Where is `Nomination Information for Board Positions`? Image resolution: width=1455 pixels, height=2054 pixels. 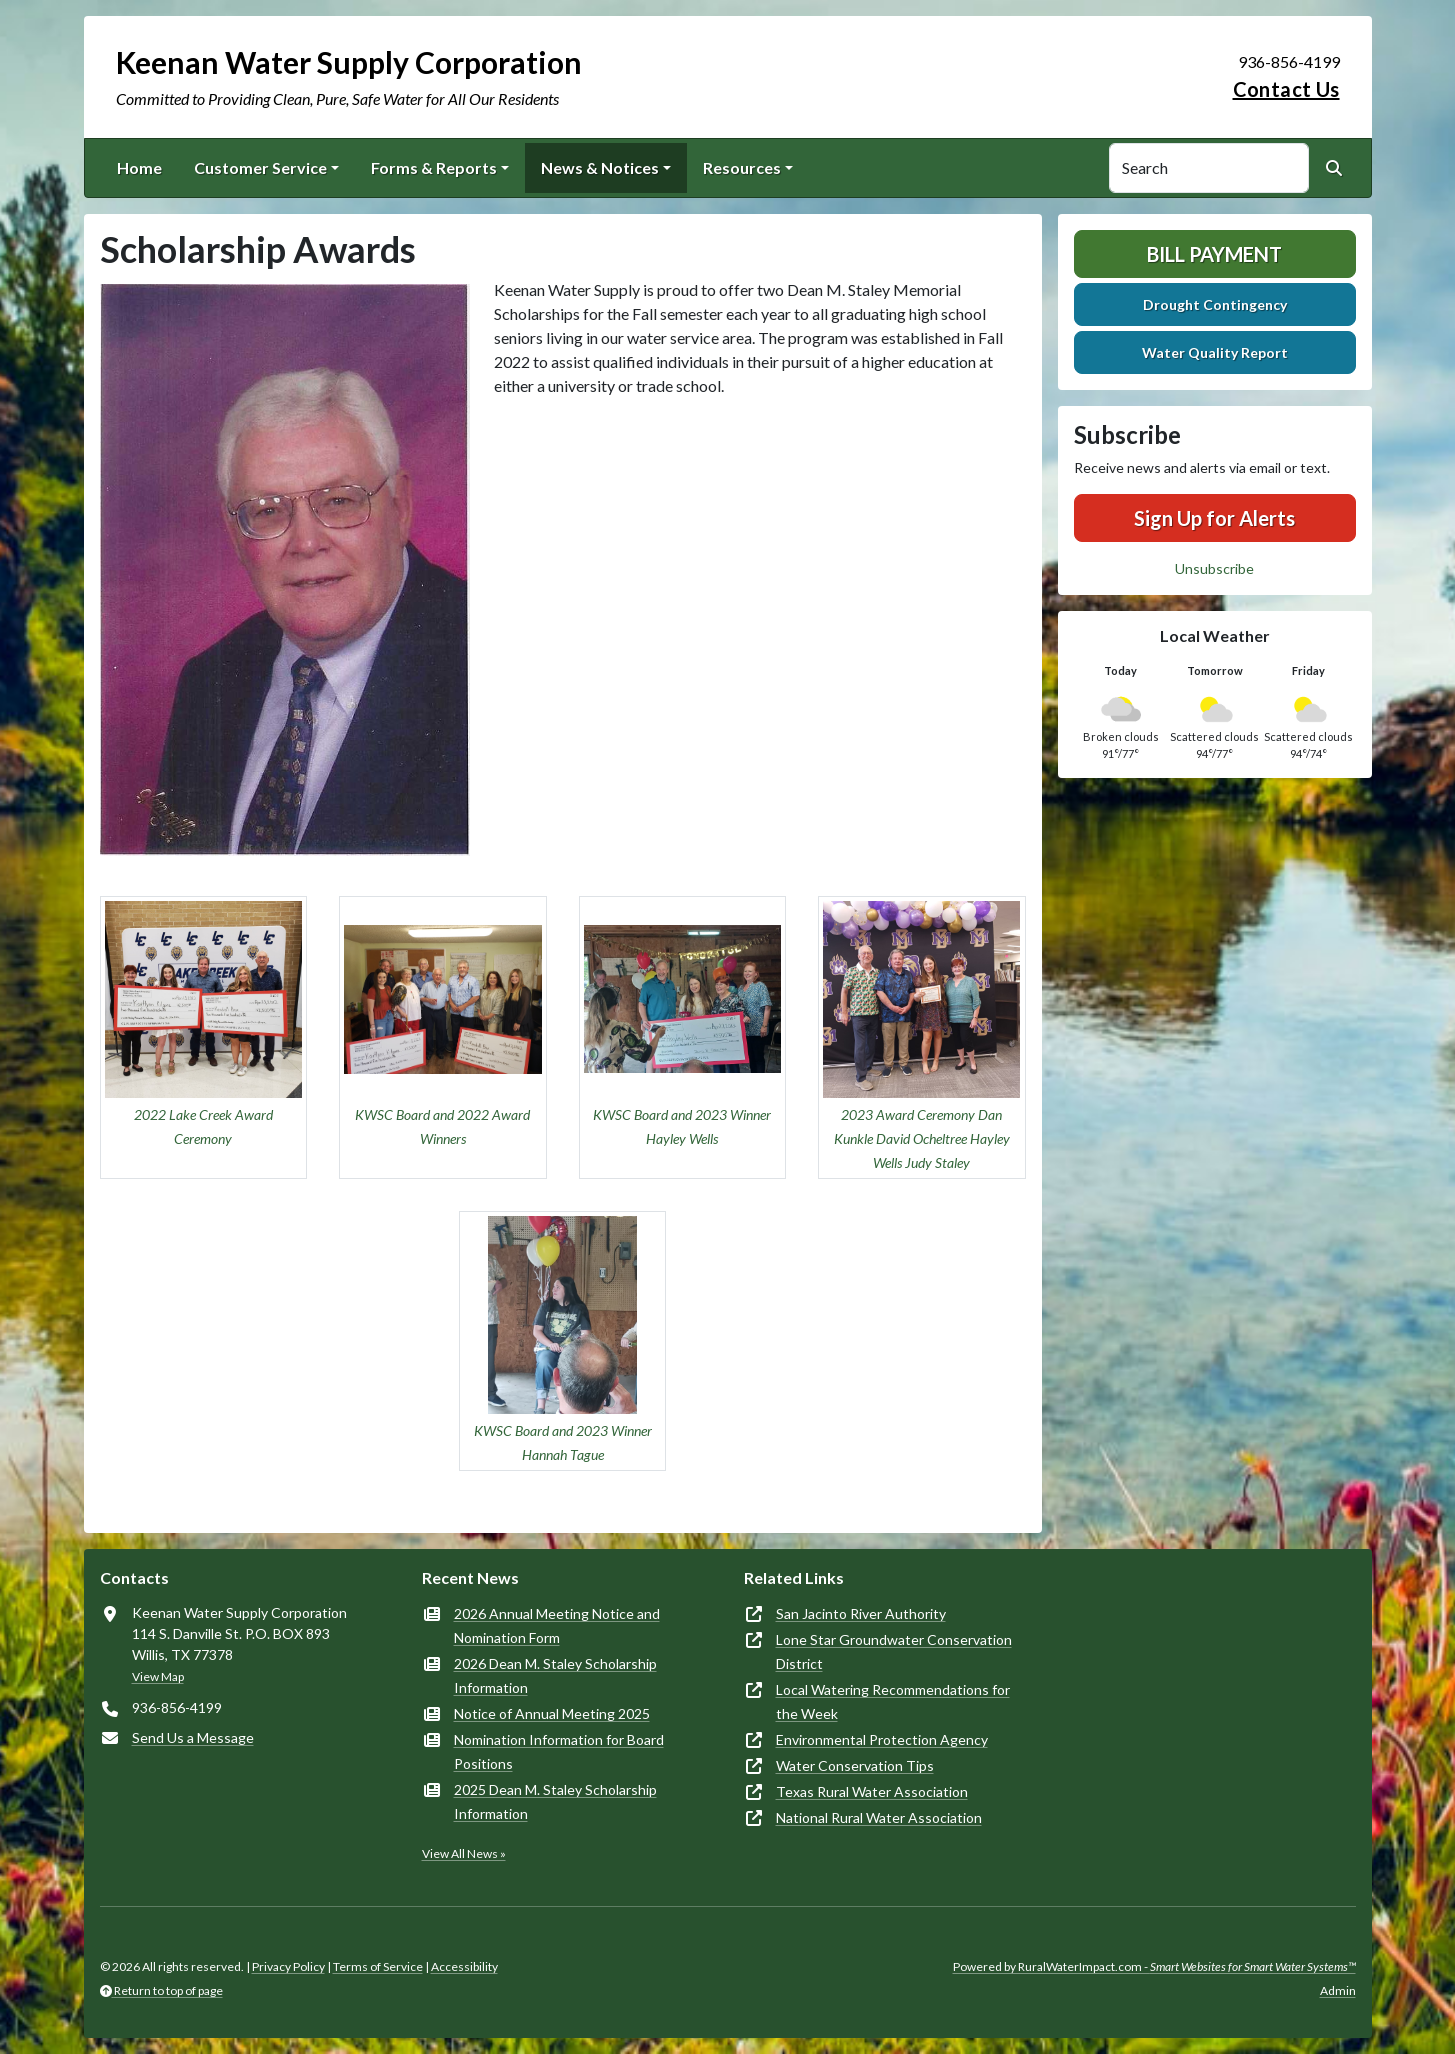
Nomination Information for Board Positions is located at coordinates (559, 1751).